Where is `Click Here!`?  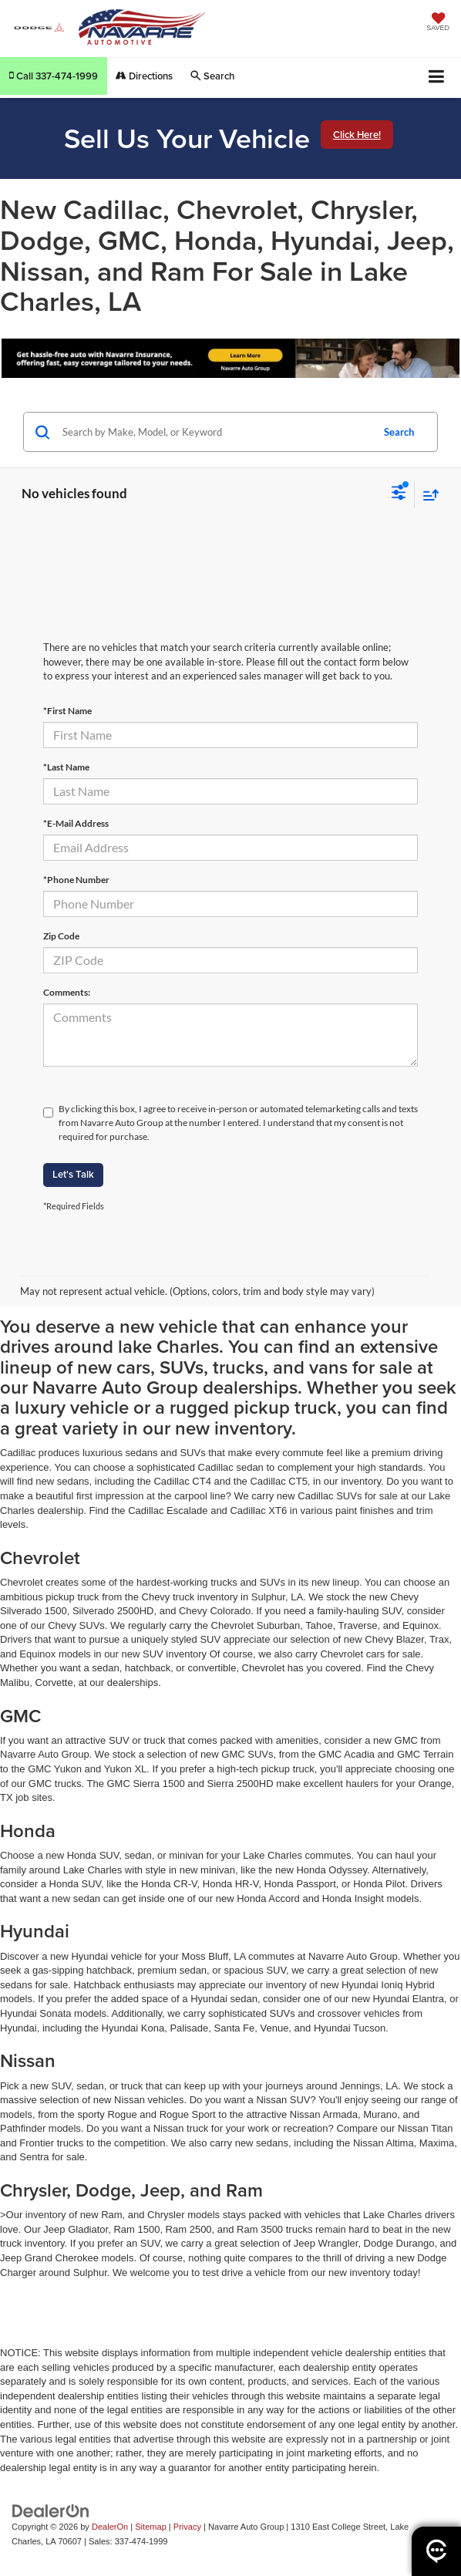 Click Here! is located at coordinates (357, 134).